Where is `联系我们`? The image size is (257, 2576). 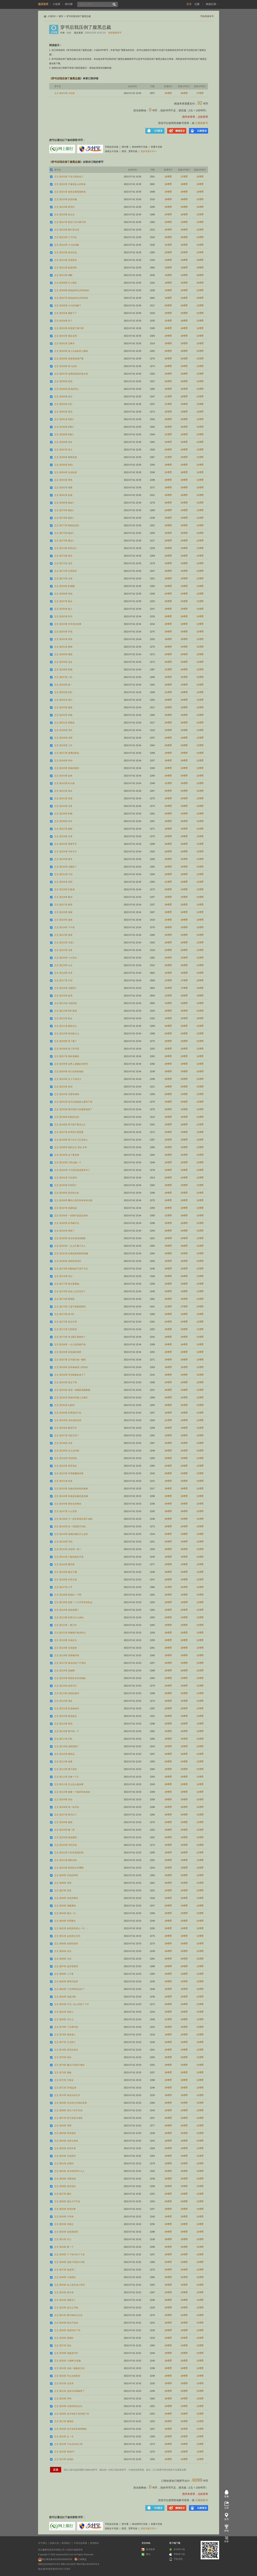
联系我们 is located at coordinates (66, 2543).